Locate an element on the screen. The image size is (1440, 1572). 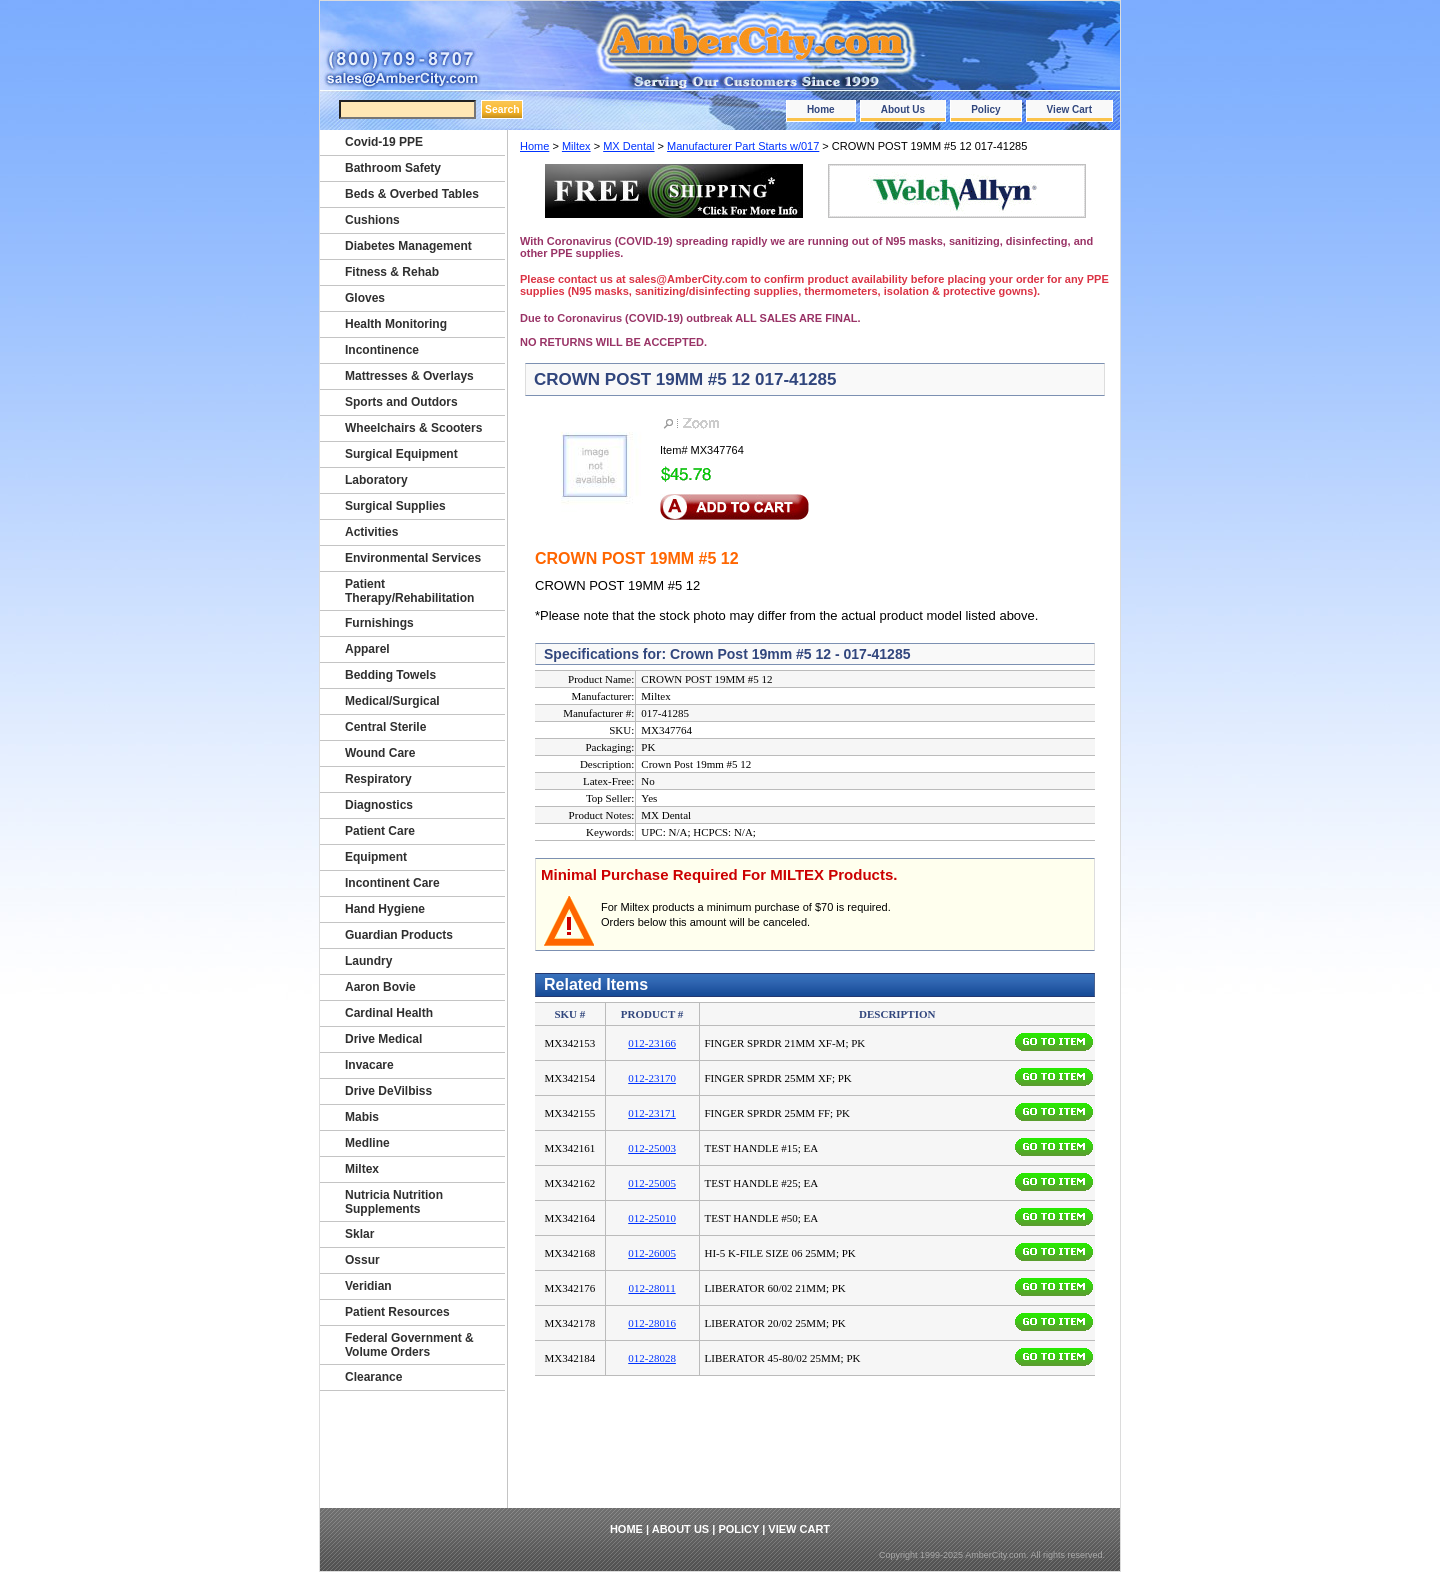
Cardinal Health is located at coordinates (389, 1013).